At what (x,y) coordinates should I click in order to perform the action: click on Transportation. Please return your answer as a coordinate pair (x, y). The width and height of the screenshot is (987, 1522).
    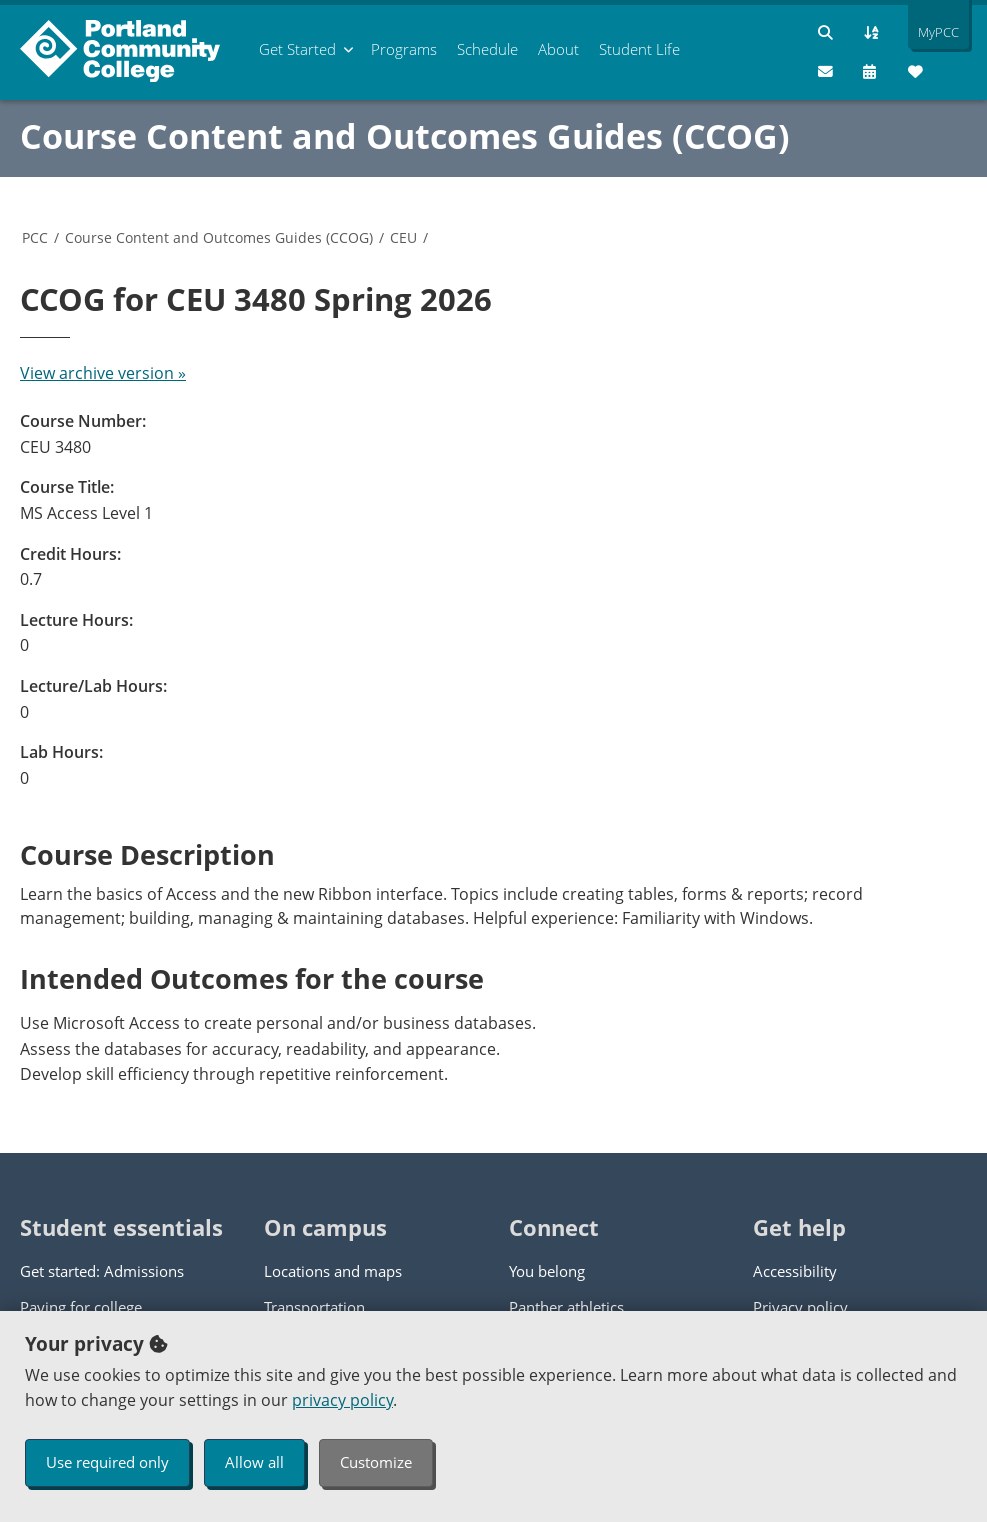
    Looking at the image, I should click on (314, 1307).